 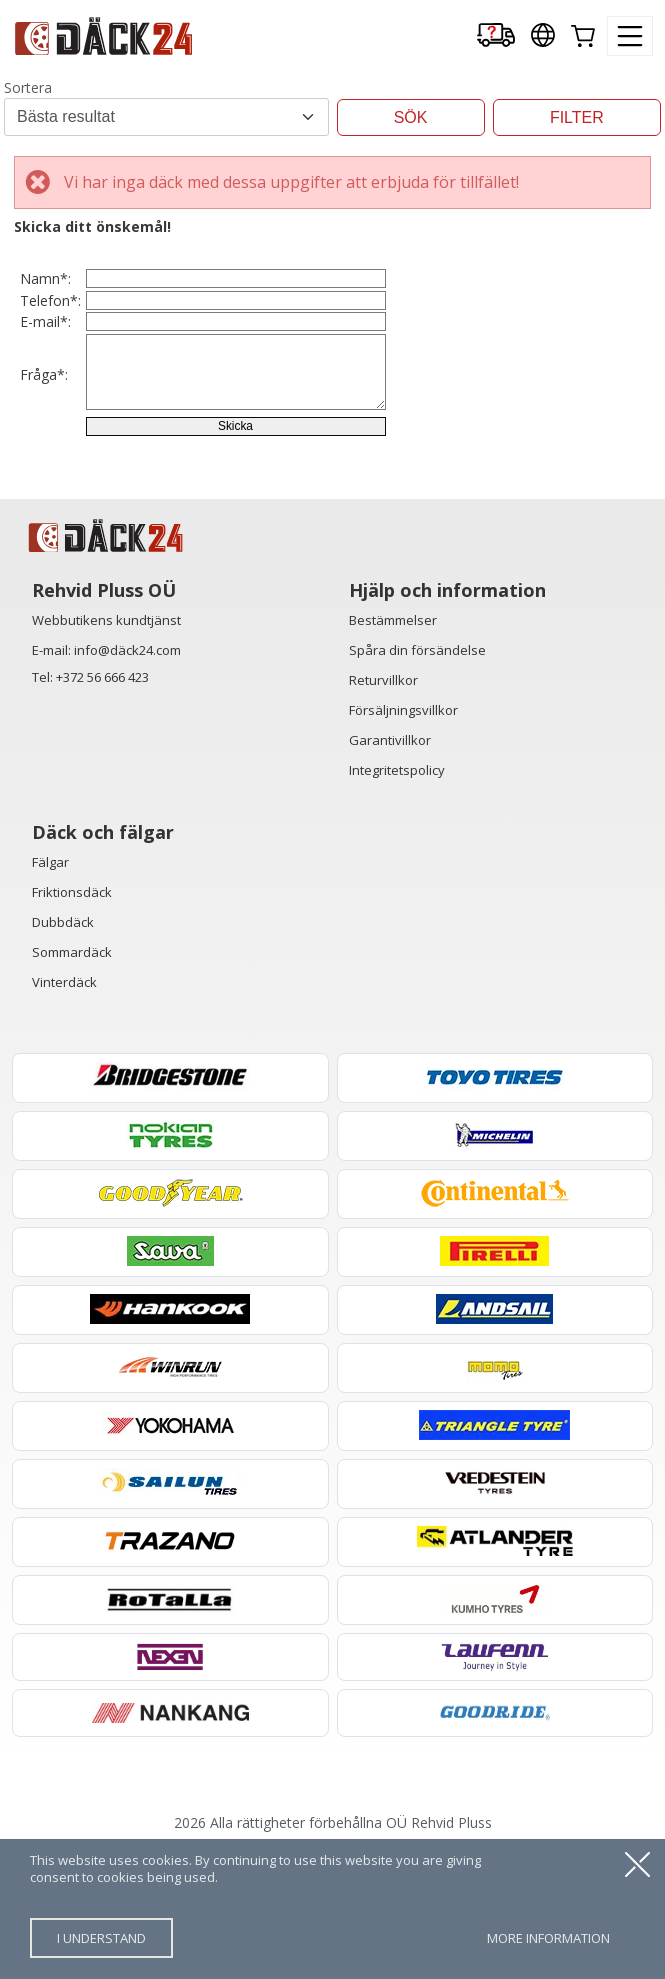 I want to click on more information, so click(x=548, y=1938).